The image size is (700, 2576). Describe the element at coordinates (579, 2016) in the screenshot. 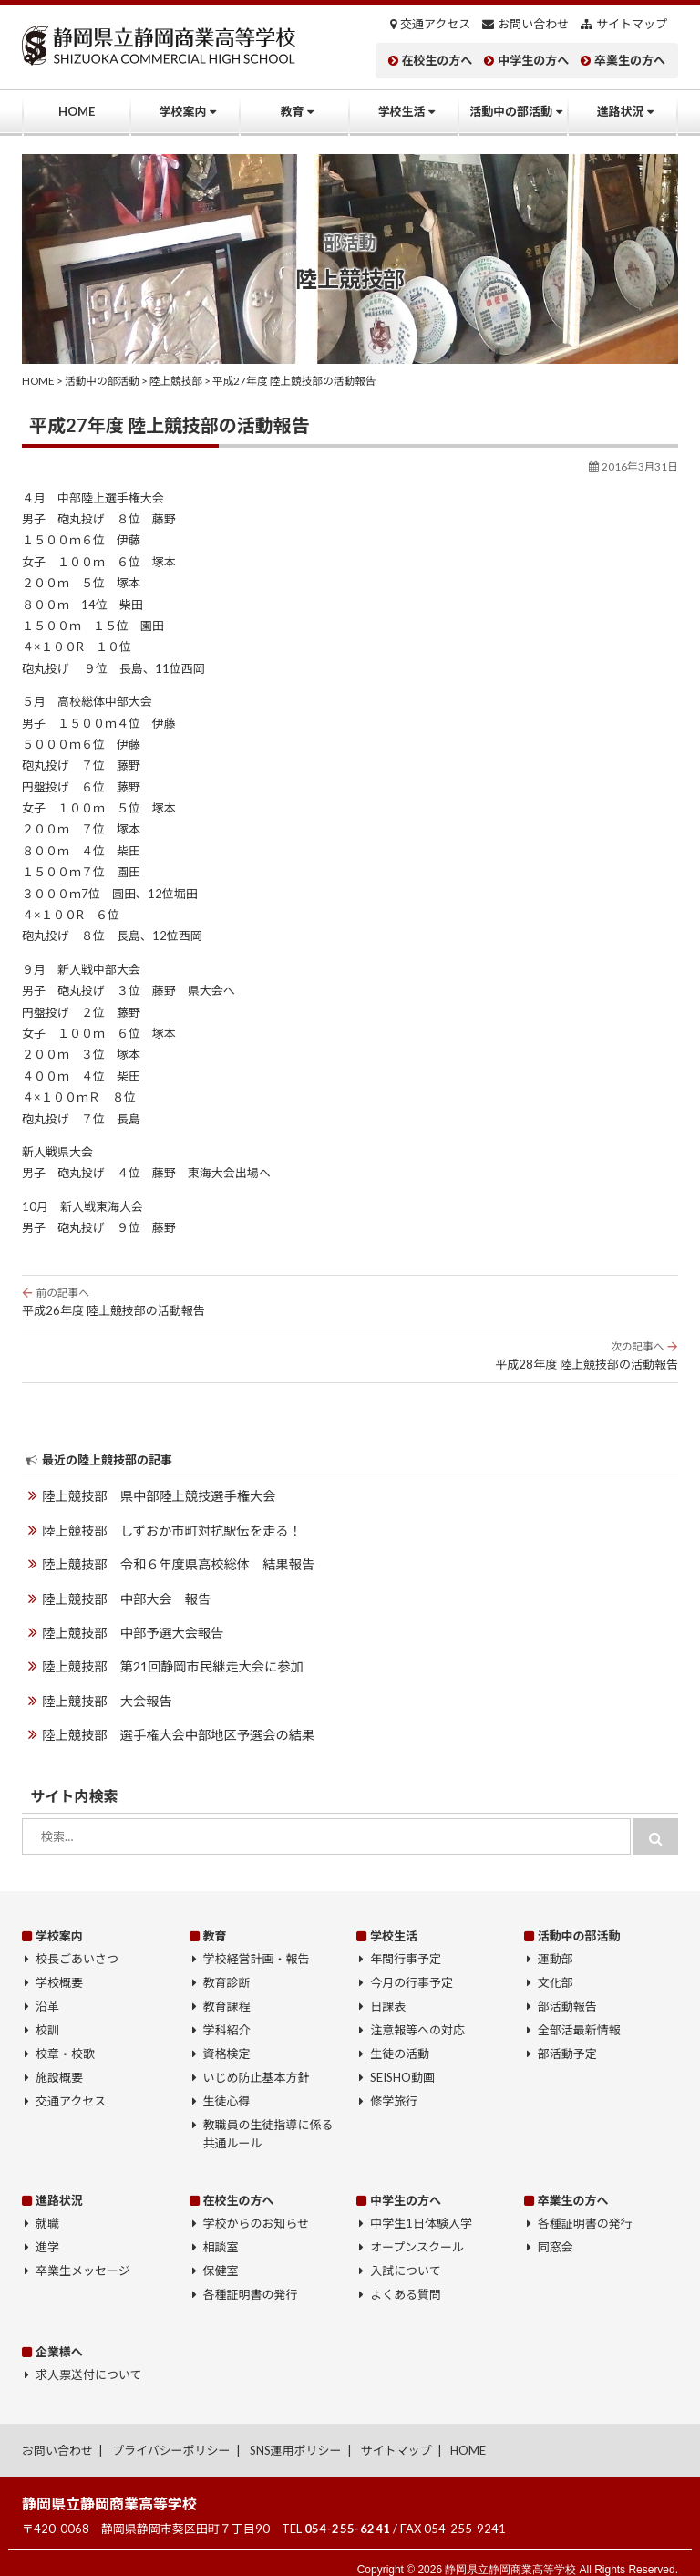

I see `全部活最新情報` at that location.